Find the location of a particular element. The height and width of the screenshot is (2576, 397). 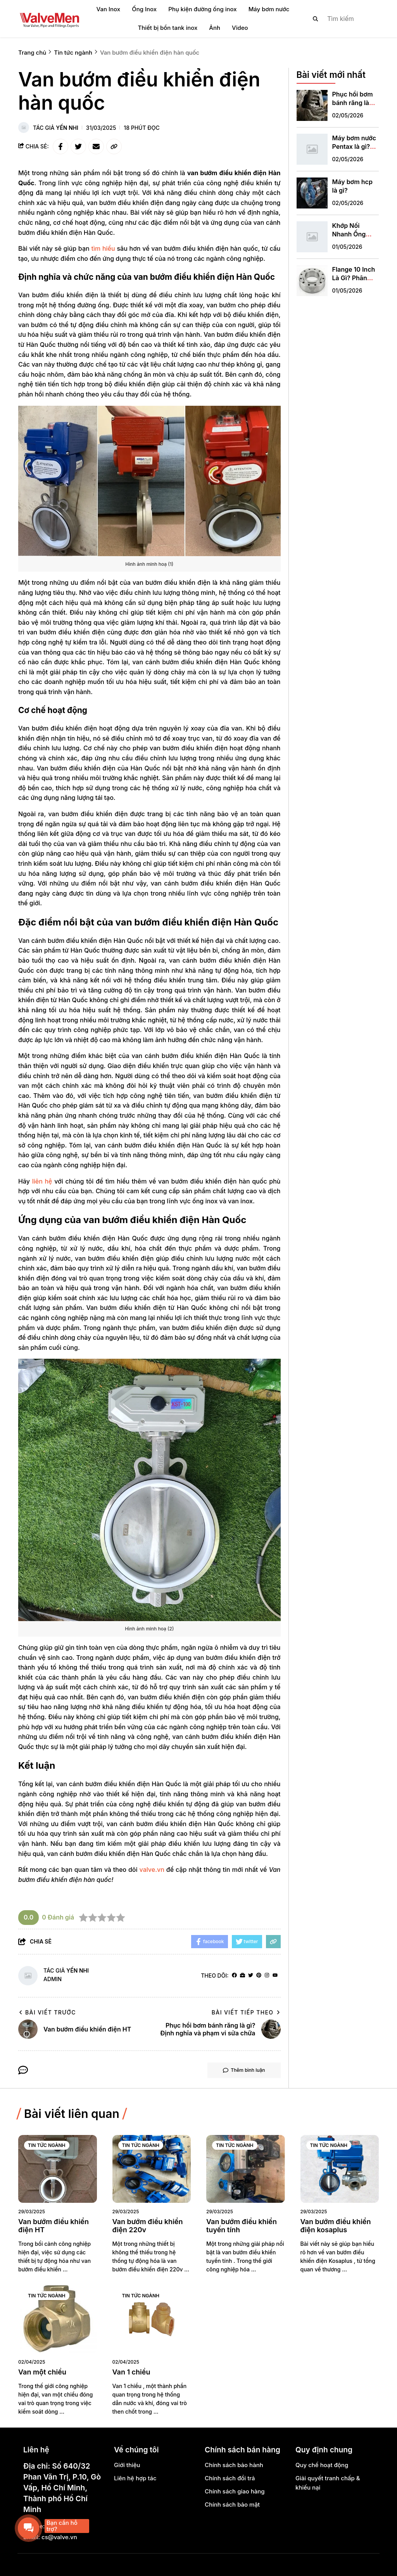

[Van bướm điều khiển điện HT] is located at coordinates (57, 2169).